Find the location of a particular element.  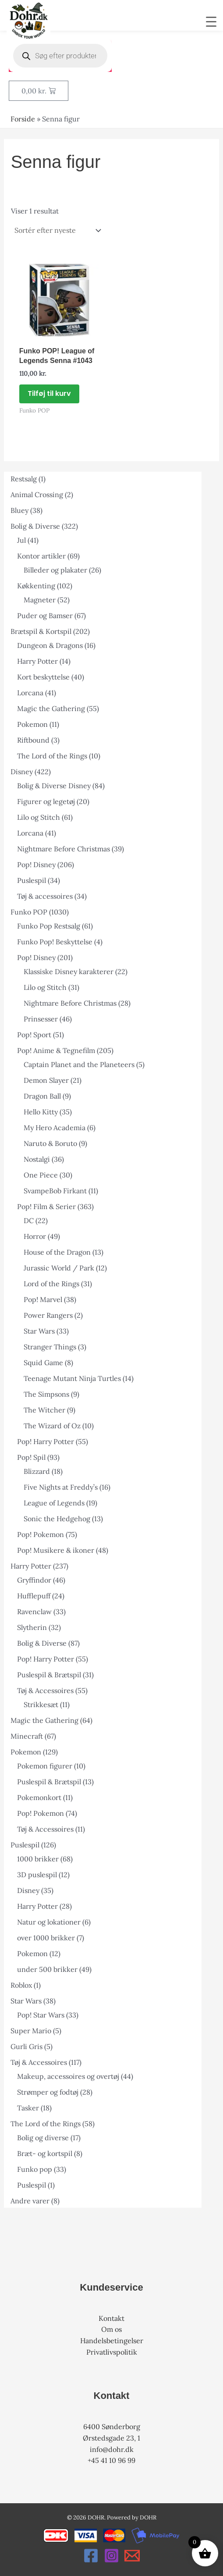

Handelsbetingelser is located at coordinates (111, 2340).